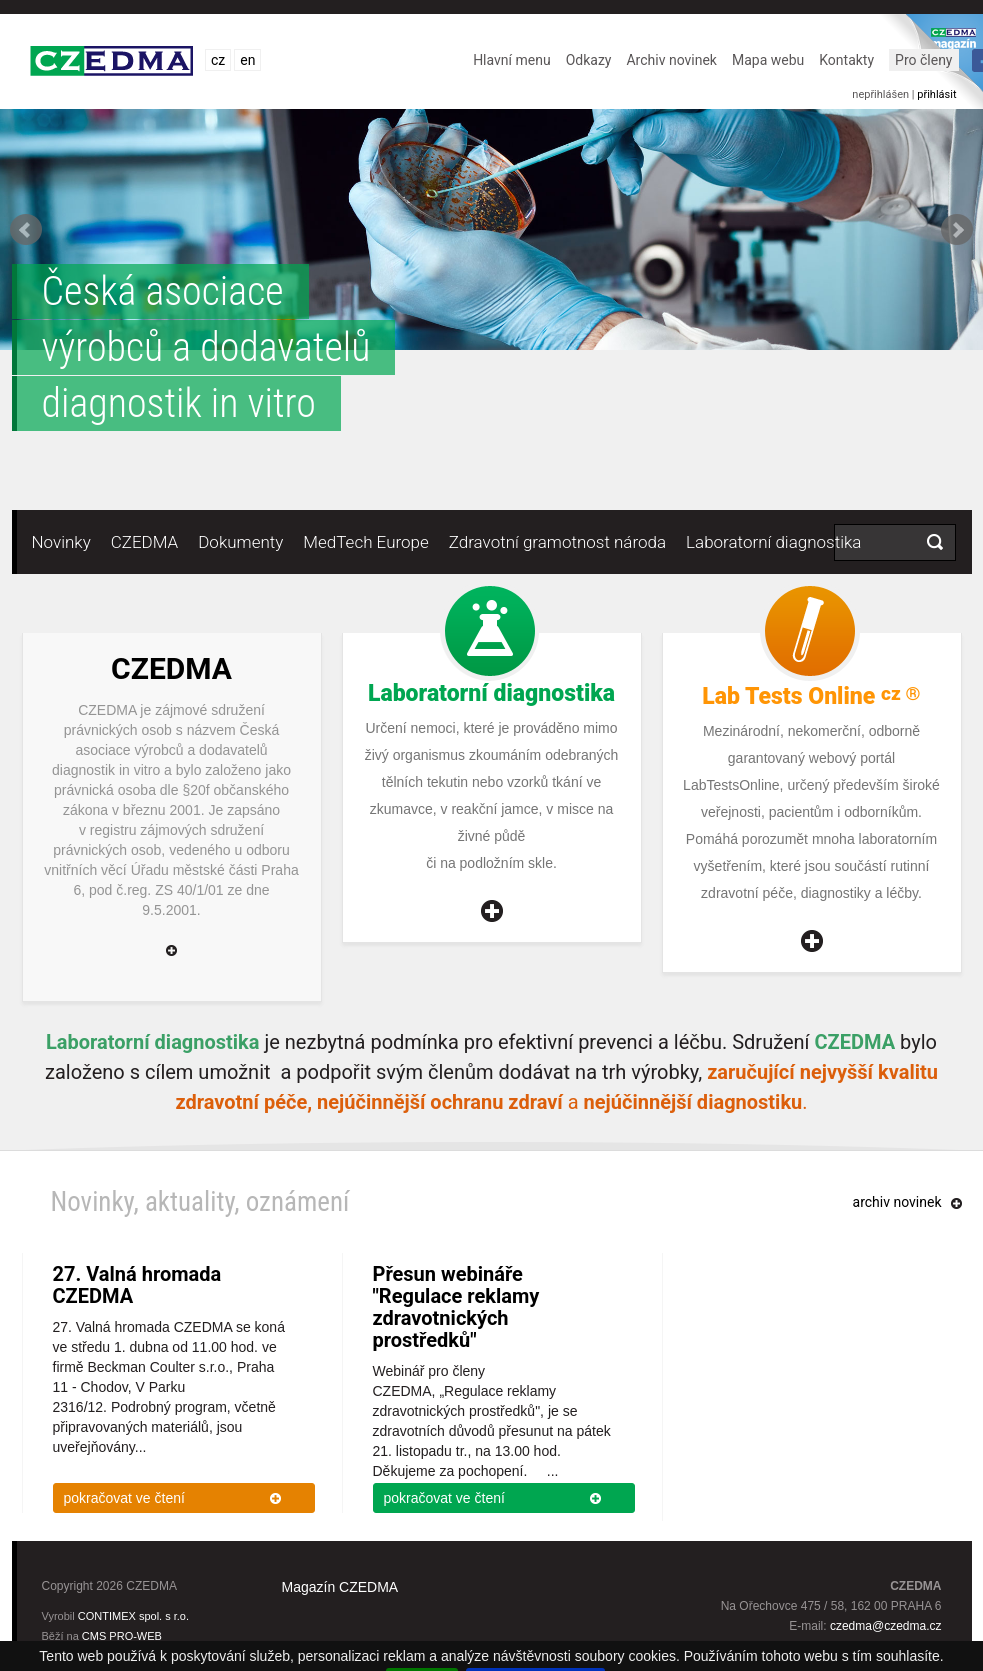  What do you see at coordinates (240, 542) in the screenshot?
I see `Dokumenty` at bounding box center [240, 542].